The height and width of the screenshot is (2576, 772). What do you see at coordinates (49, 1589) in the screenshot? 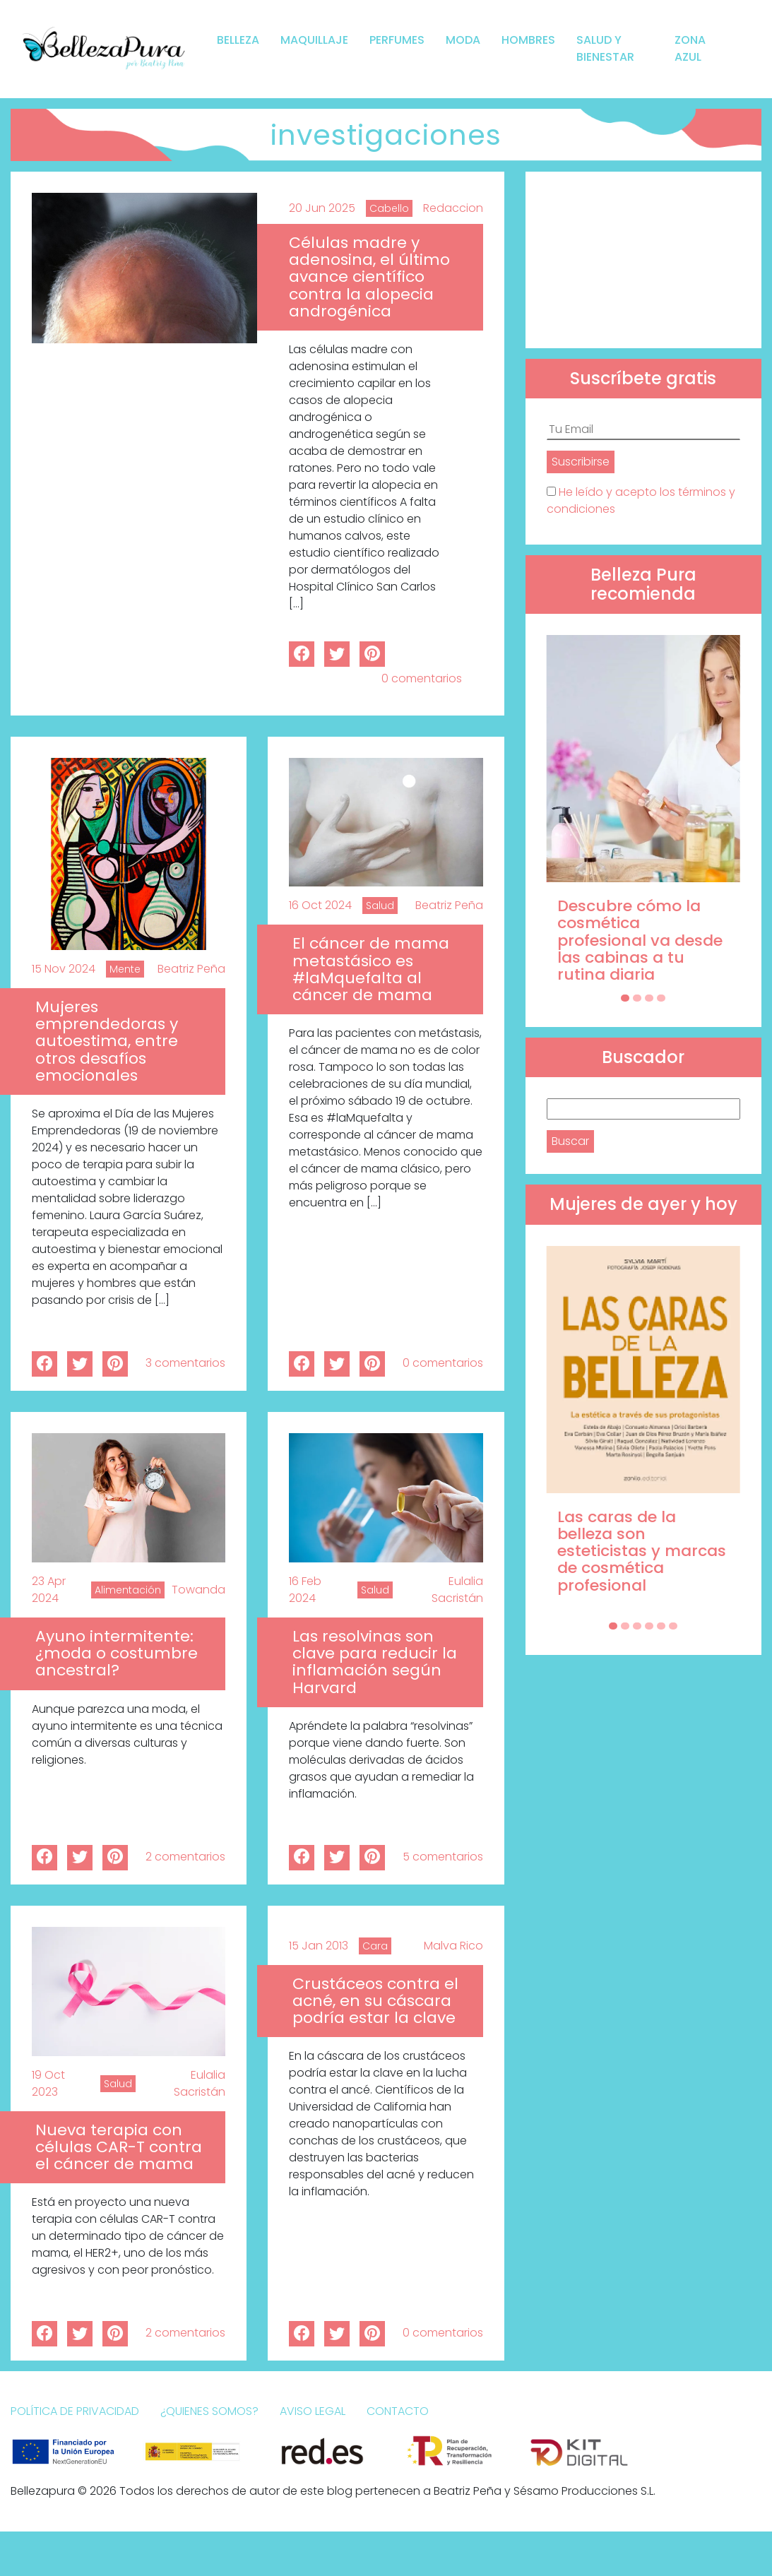
I see `23 Apr 2024` at bounding box center [49, 1589].